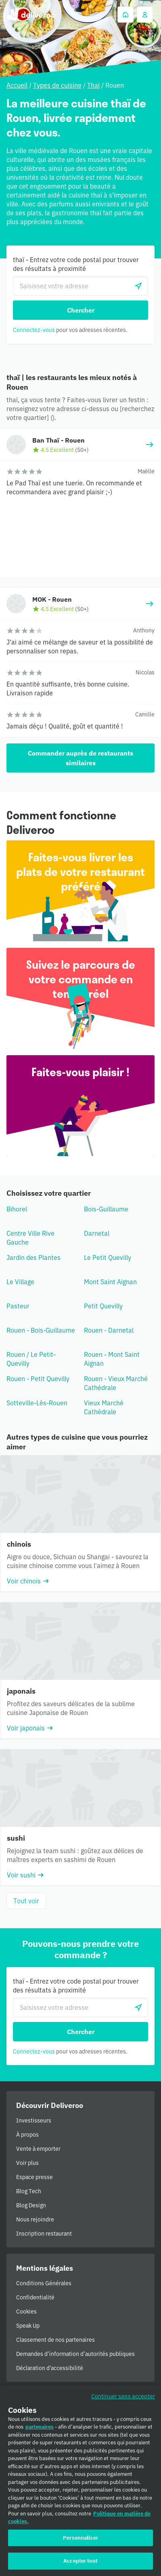 The image size is (161, 2576). Describe the element at coordinates (27, 2134) in the screenshot. I see `À propos` at that location.